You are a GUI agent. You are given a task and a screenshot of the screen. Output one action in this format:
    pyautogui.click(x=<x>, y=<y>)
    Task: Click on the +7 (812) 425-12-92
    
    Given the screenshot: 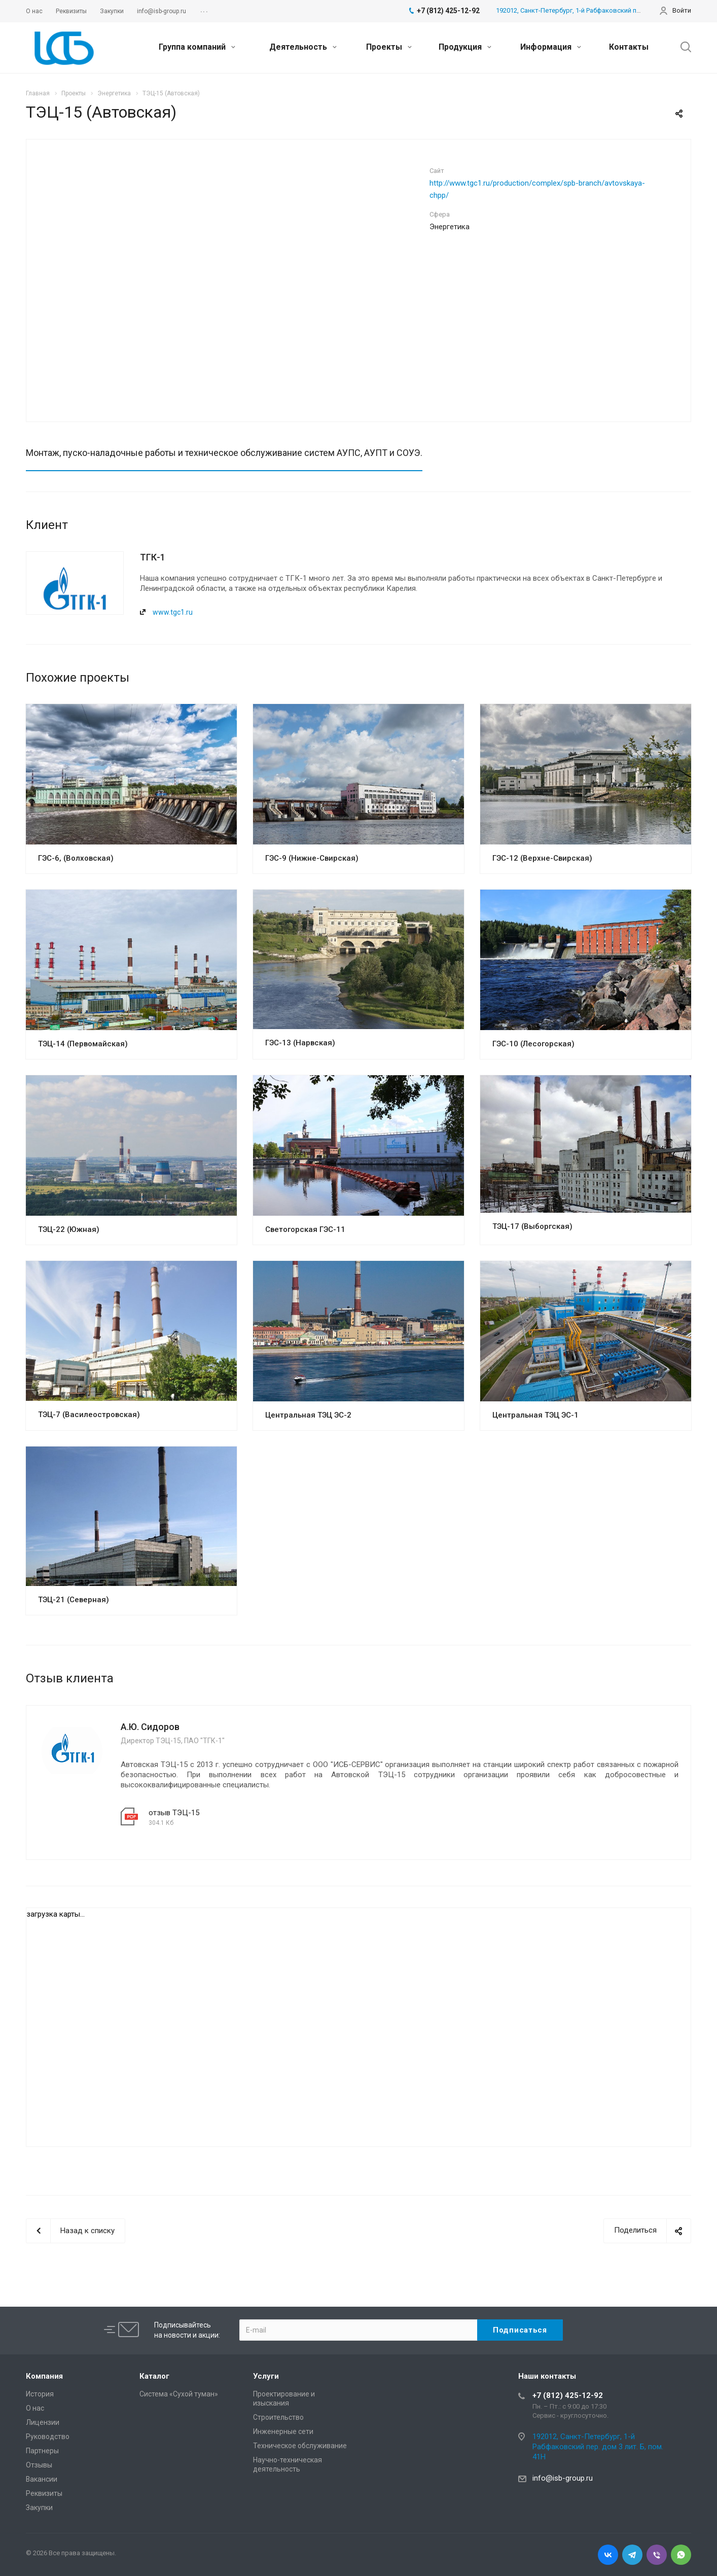 What is the action you would take?
    pyautogui.click(x=567, y=2395)
    